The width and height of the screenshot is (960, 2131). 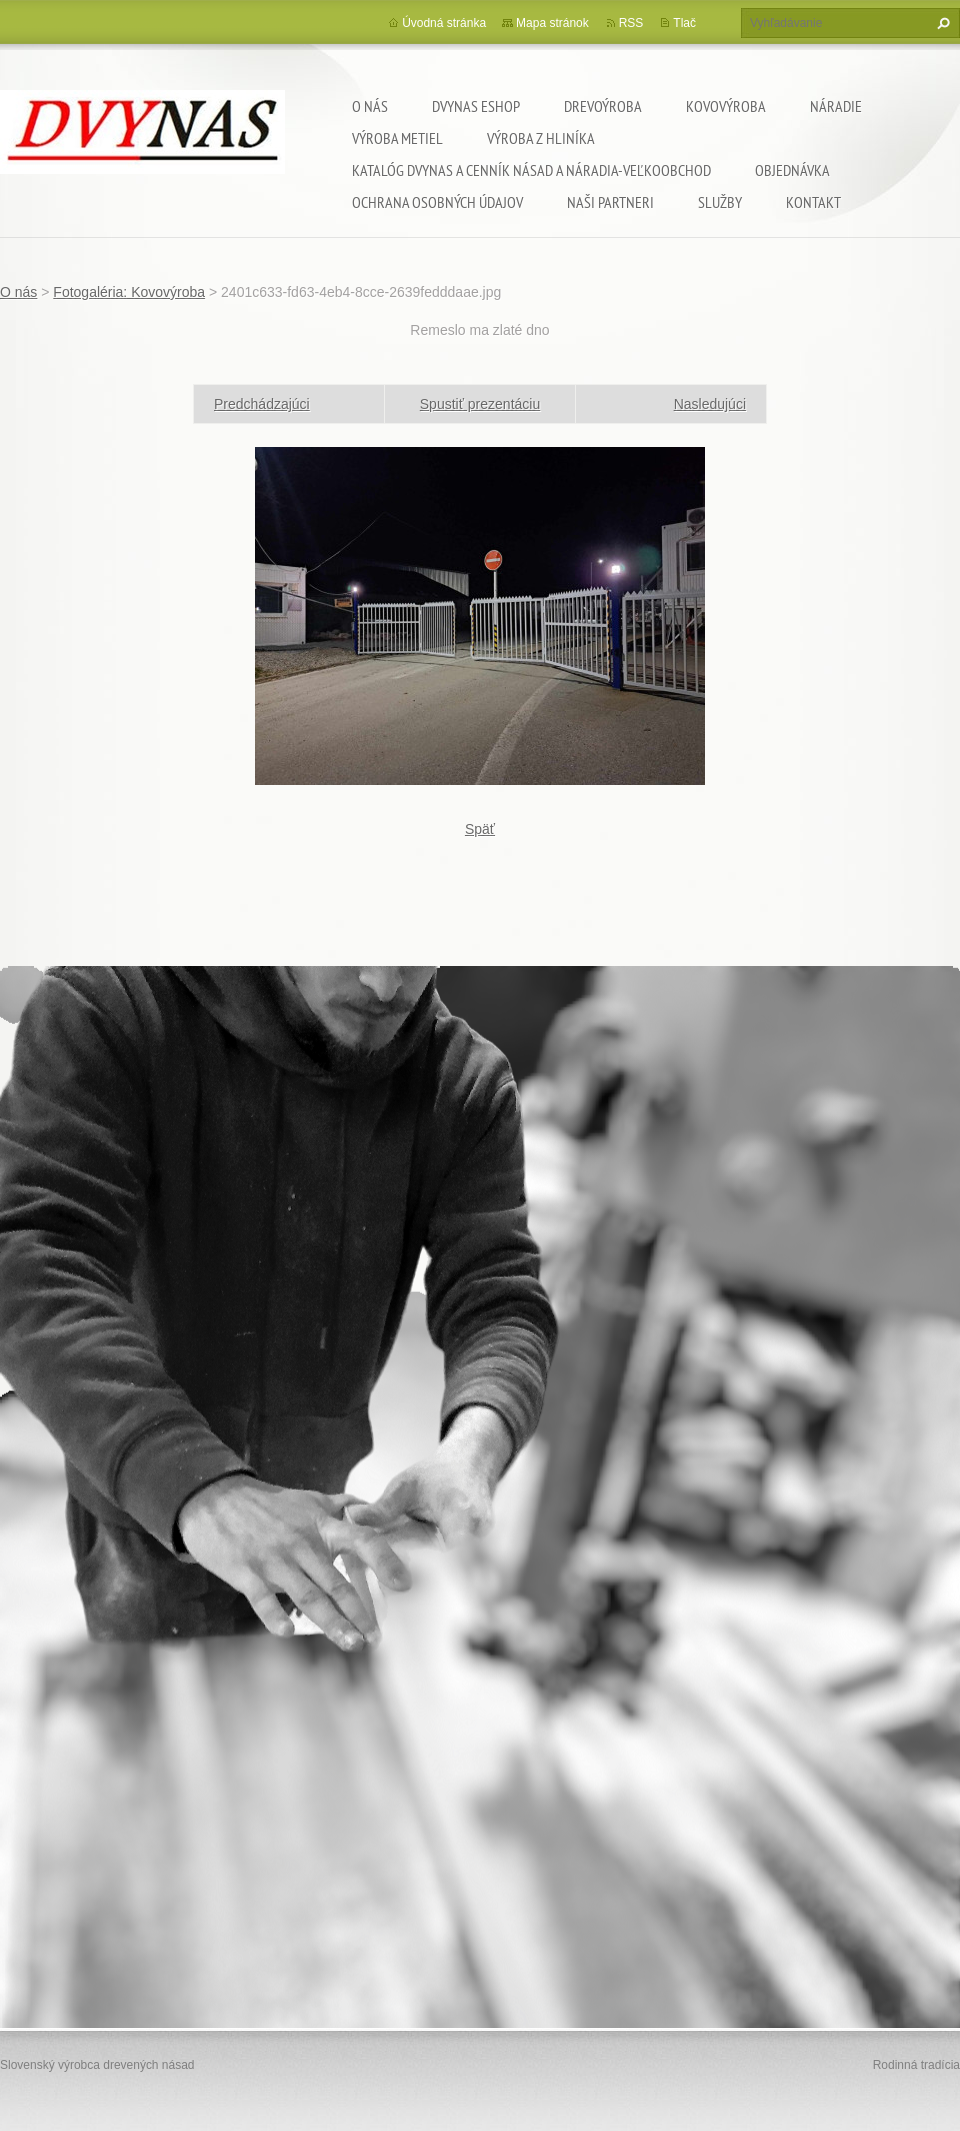 What do you see at coordinates (603, 106) in the screenshot?
I see `Drevoýroba` at bounding box center [603, 106].